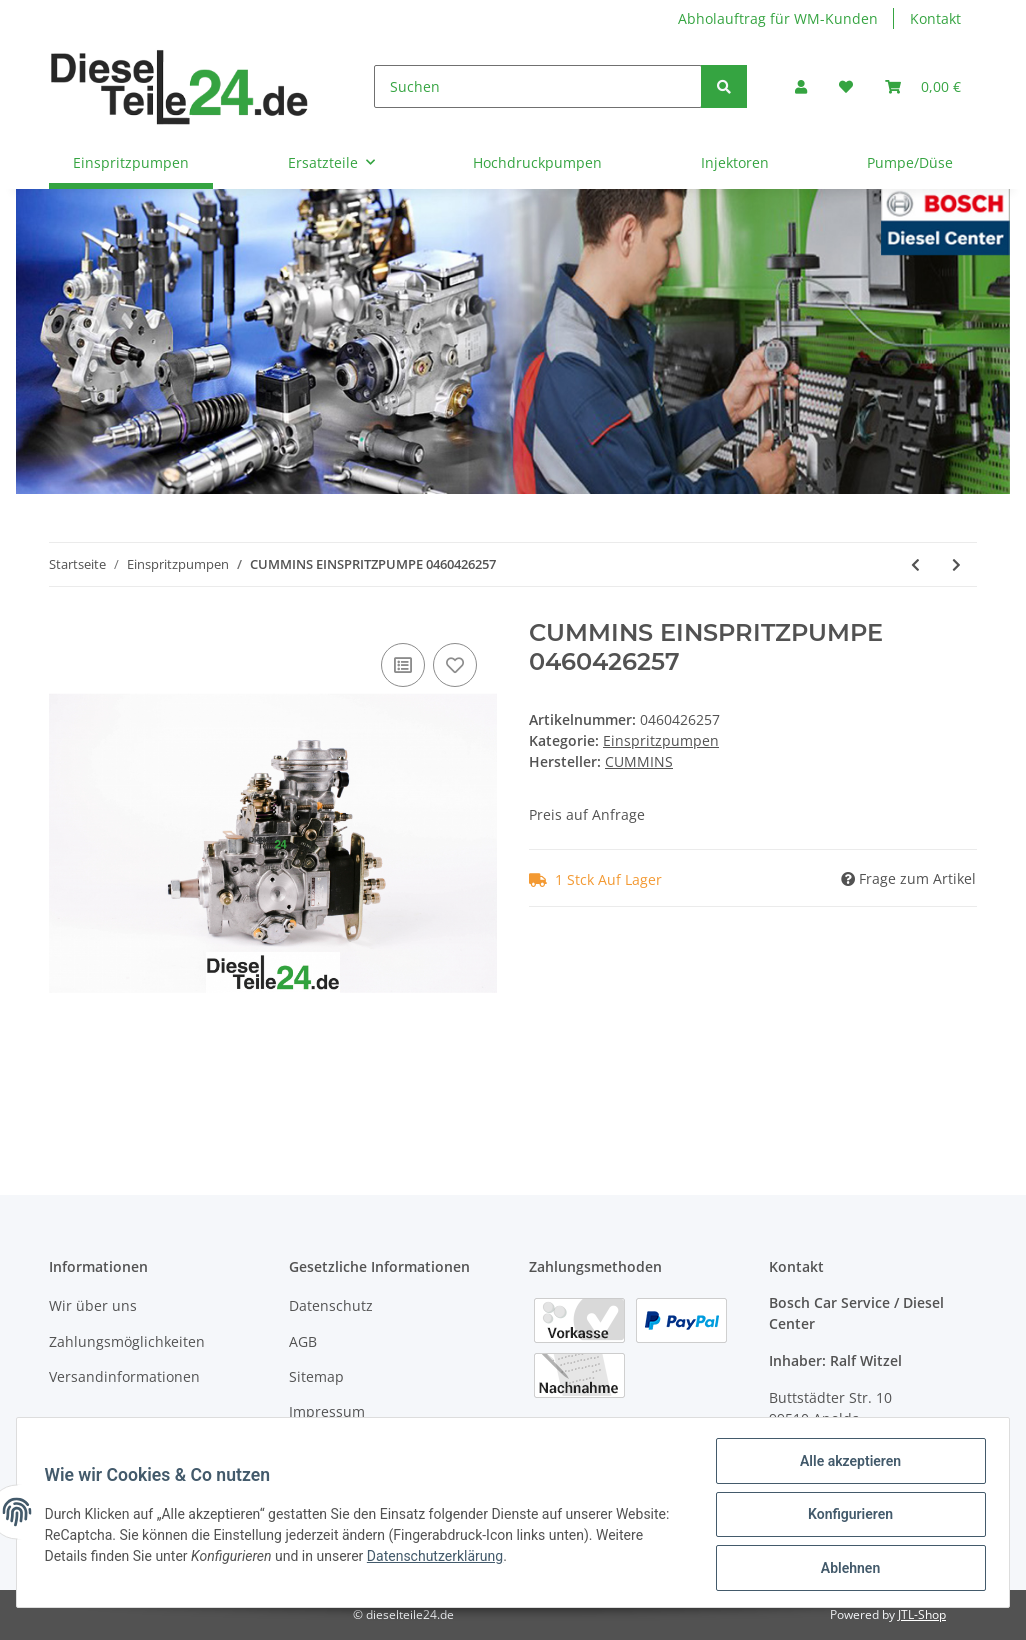  Describe the element at coordinates (922, 1614) in the screenshot. I see `JTL-Shop` at that location.